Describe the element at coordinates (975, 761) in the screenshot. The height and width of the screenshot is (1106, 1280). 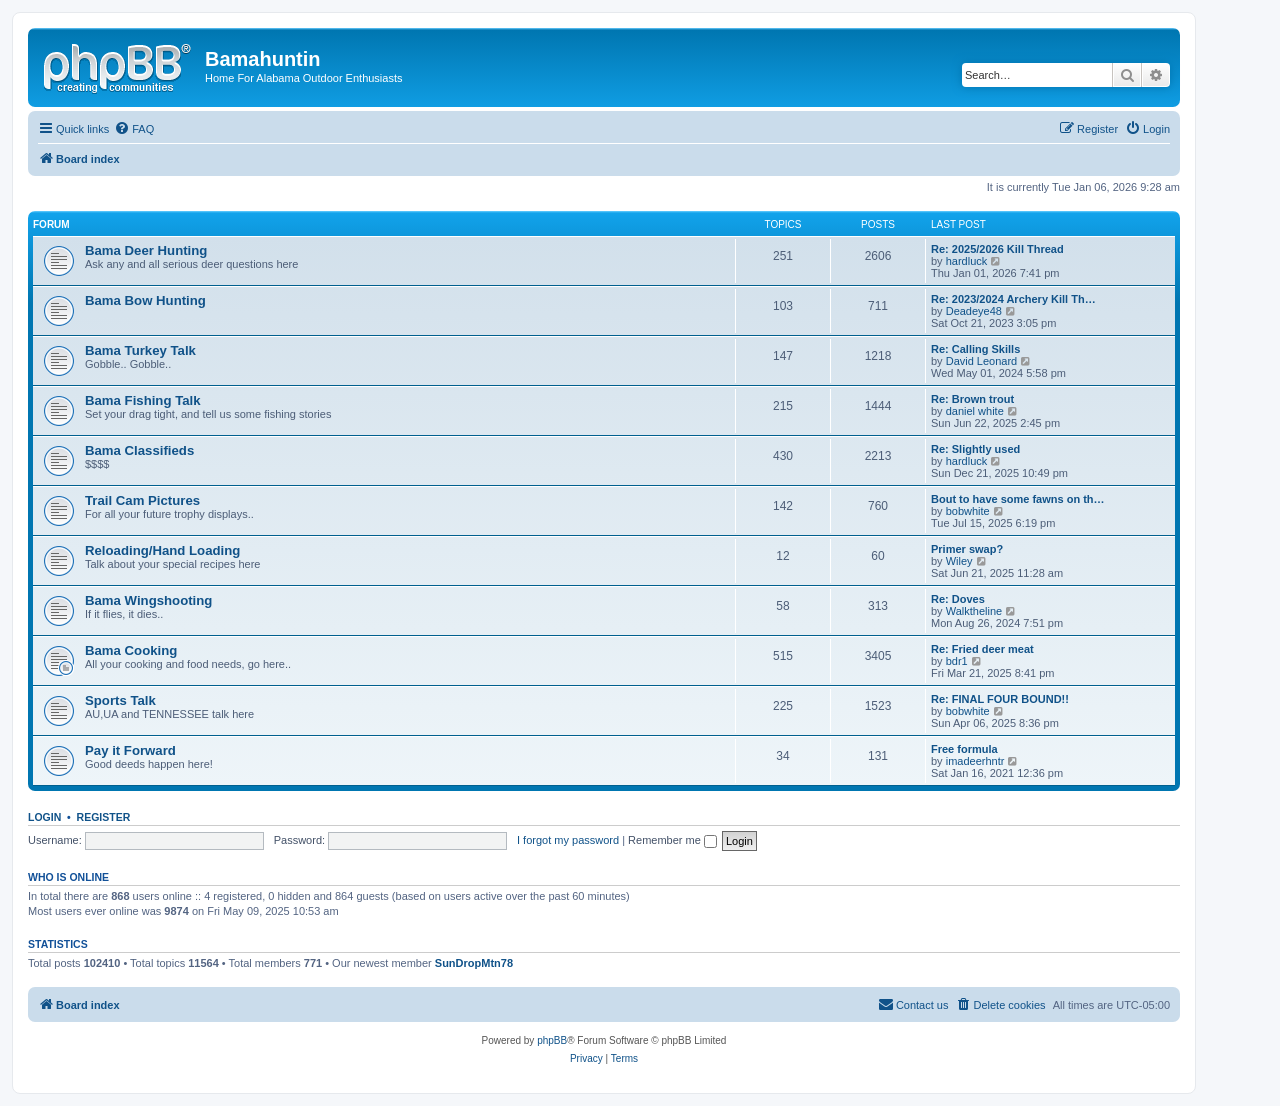
I see `imadeerhntr` at that location.